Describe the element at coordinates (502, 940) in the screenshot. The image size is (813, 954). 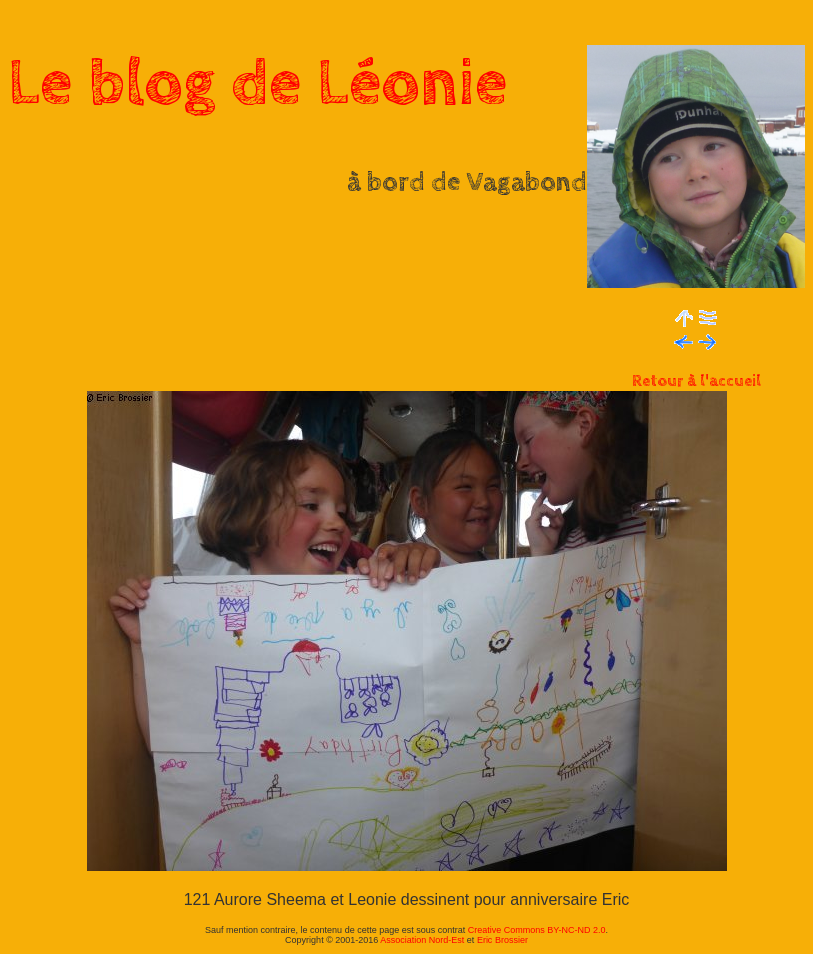
I see `Eric Brossier` at that location.